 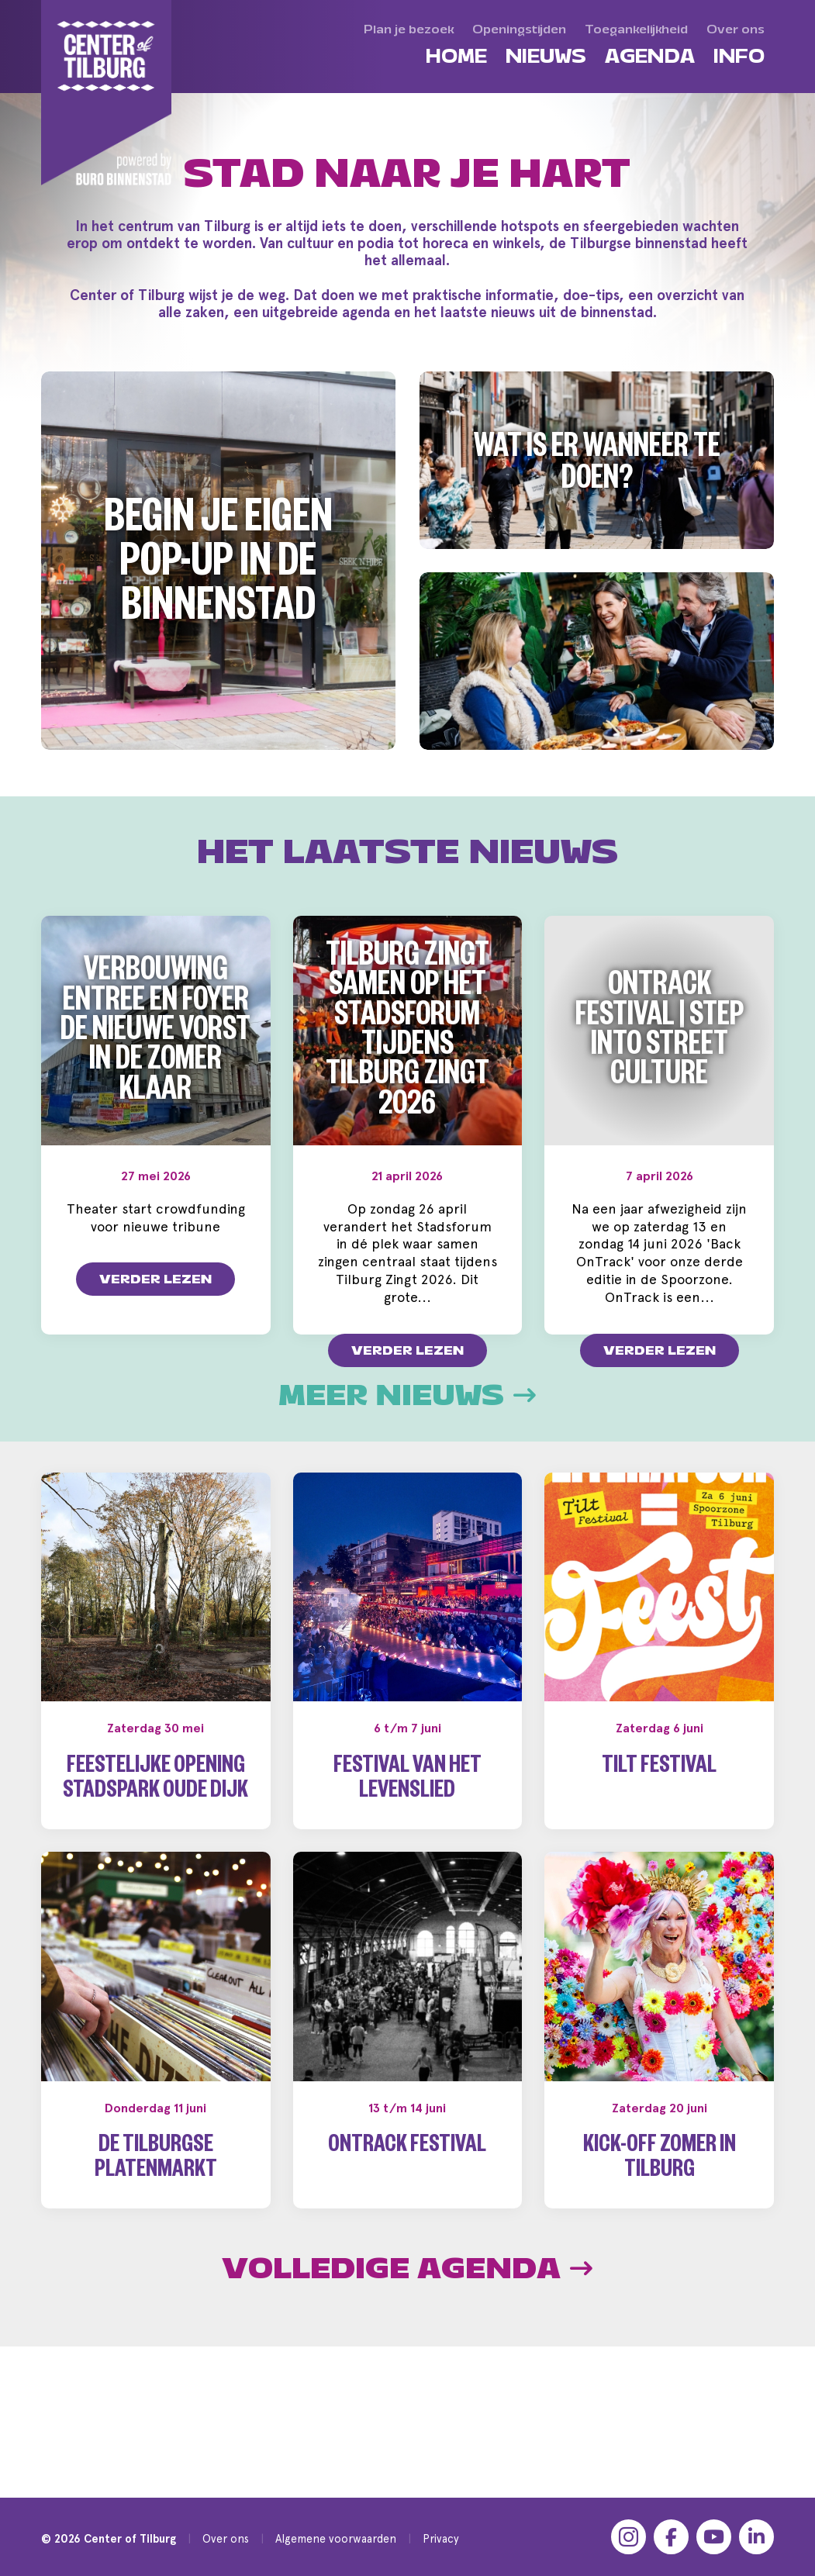 What do you see at coordinates (407, 2218) in the screenshot?
I see `OnTrack Festival` at bounding box center [407, 2218].